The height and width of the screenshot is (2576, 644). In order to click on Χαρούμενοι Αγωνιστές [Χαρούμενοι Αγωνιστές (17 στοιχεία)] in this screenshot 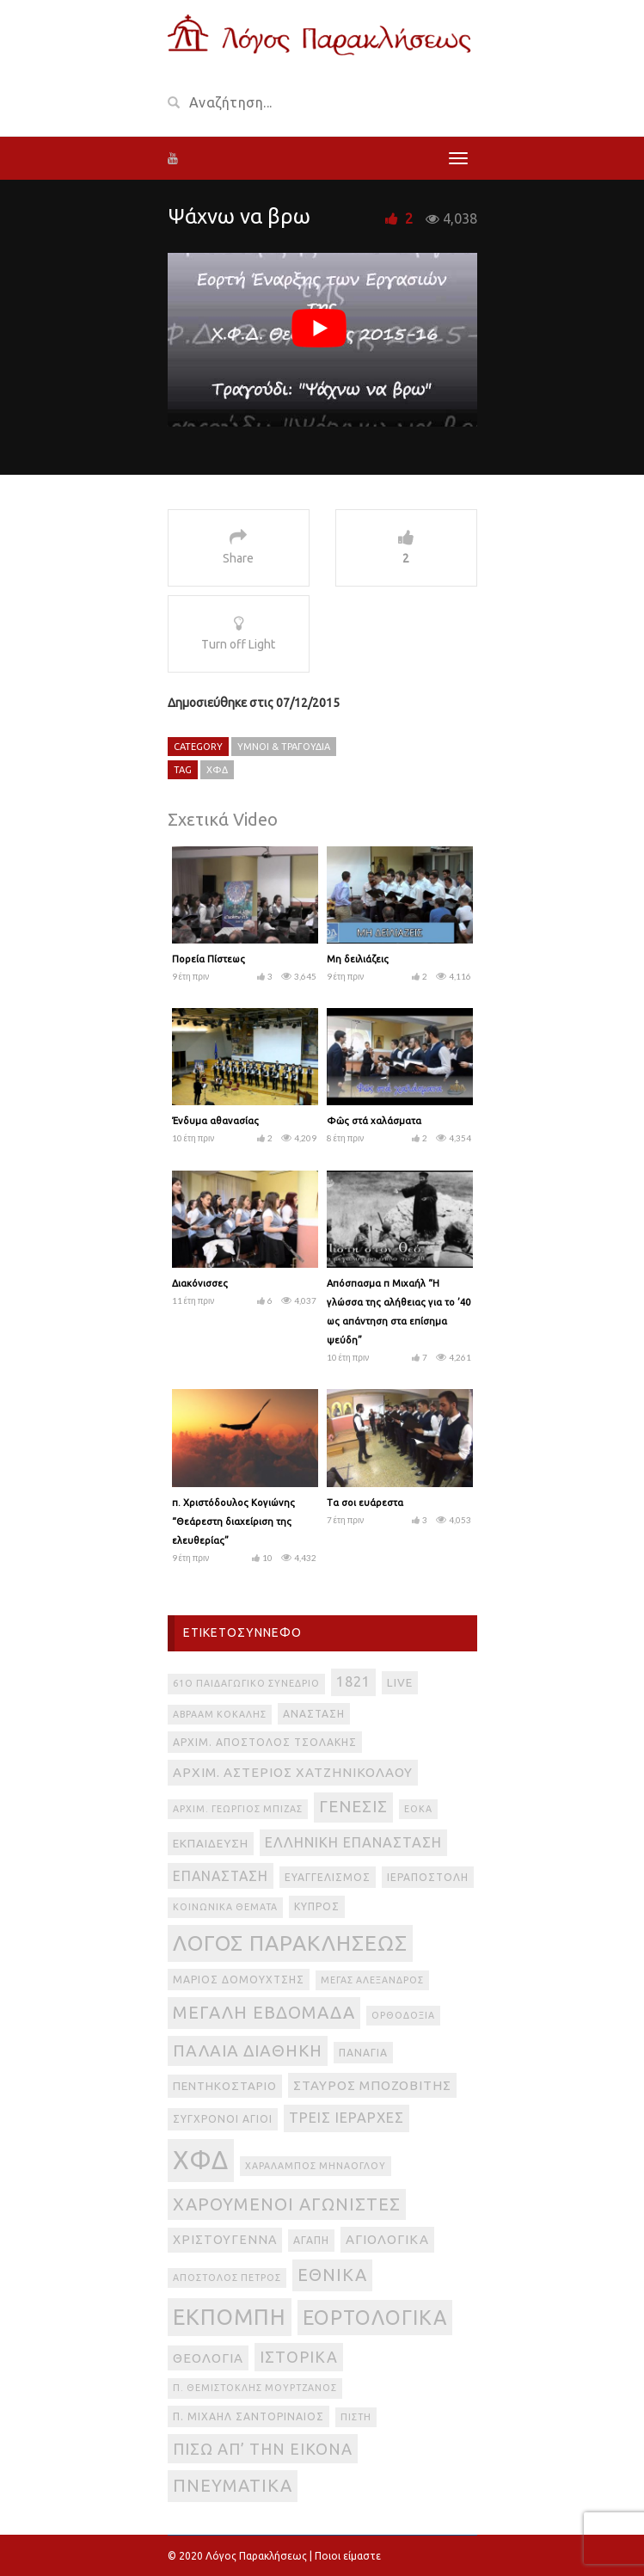, I will do `click(287, 2204)`.